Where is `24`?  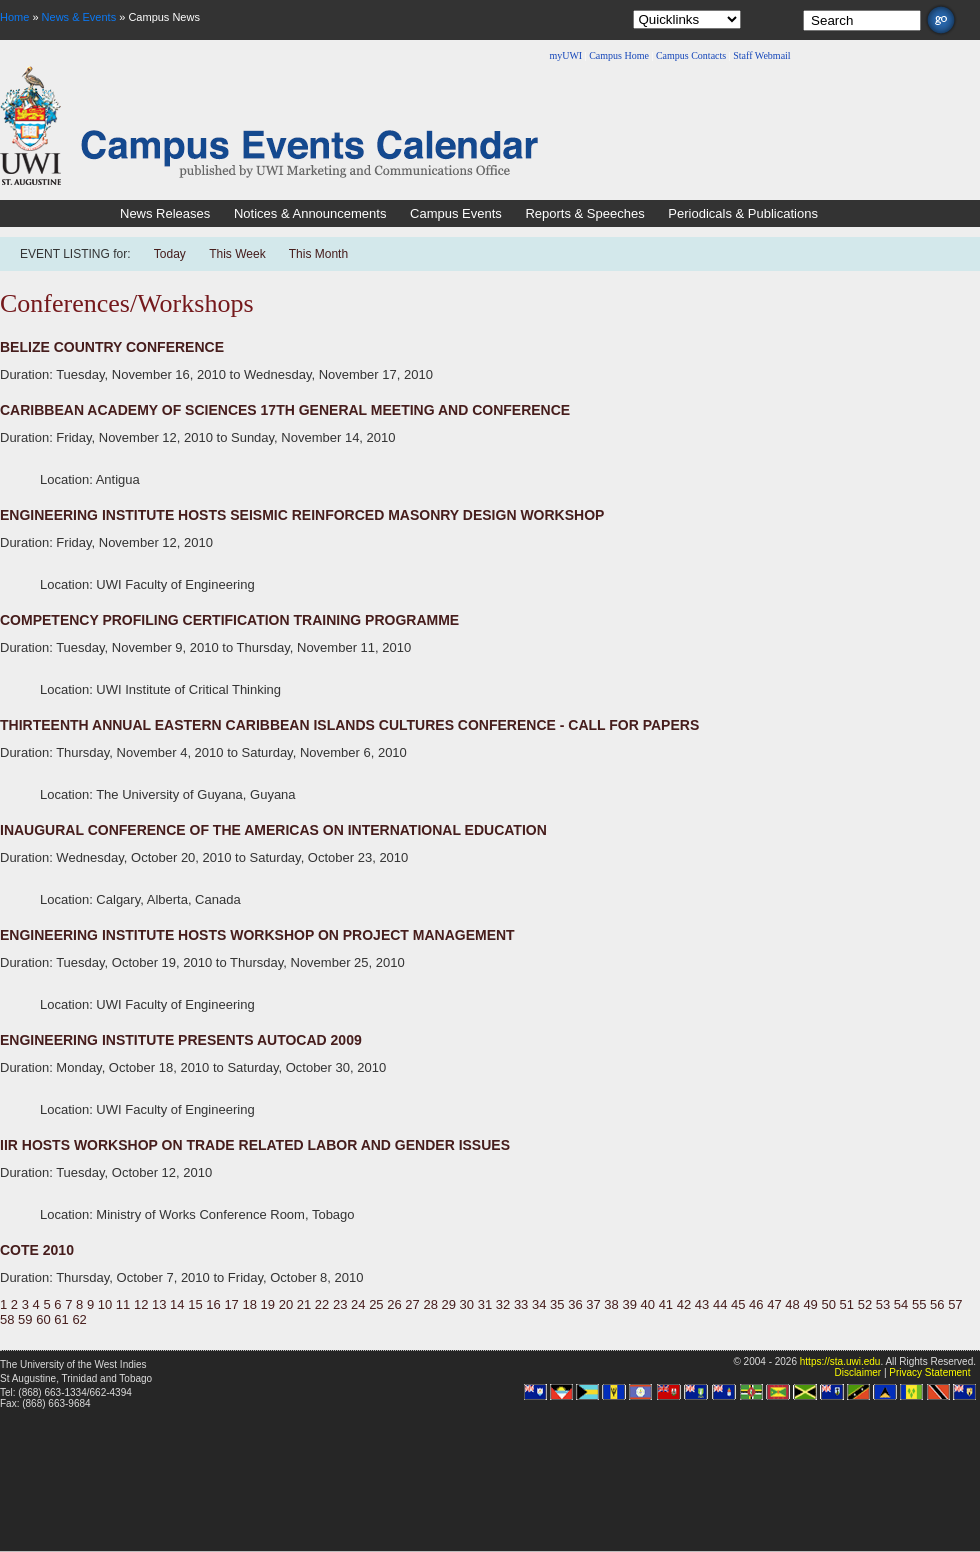
24 is located at coordinates (358, 1304).